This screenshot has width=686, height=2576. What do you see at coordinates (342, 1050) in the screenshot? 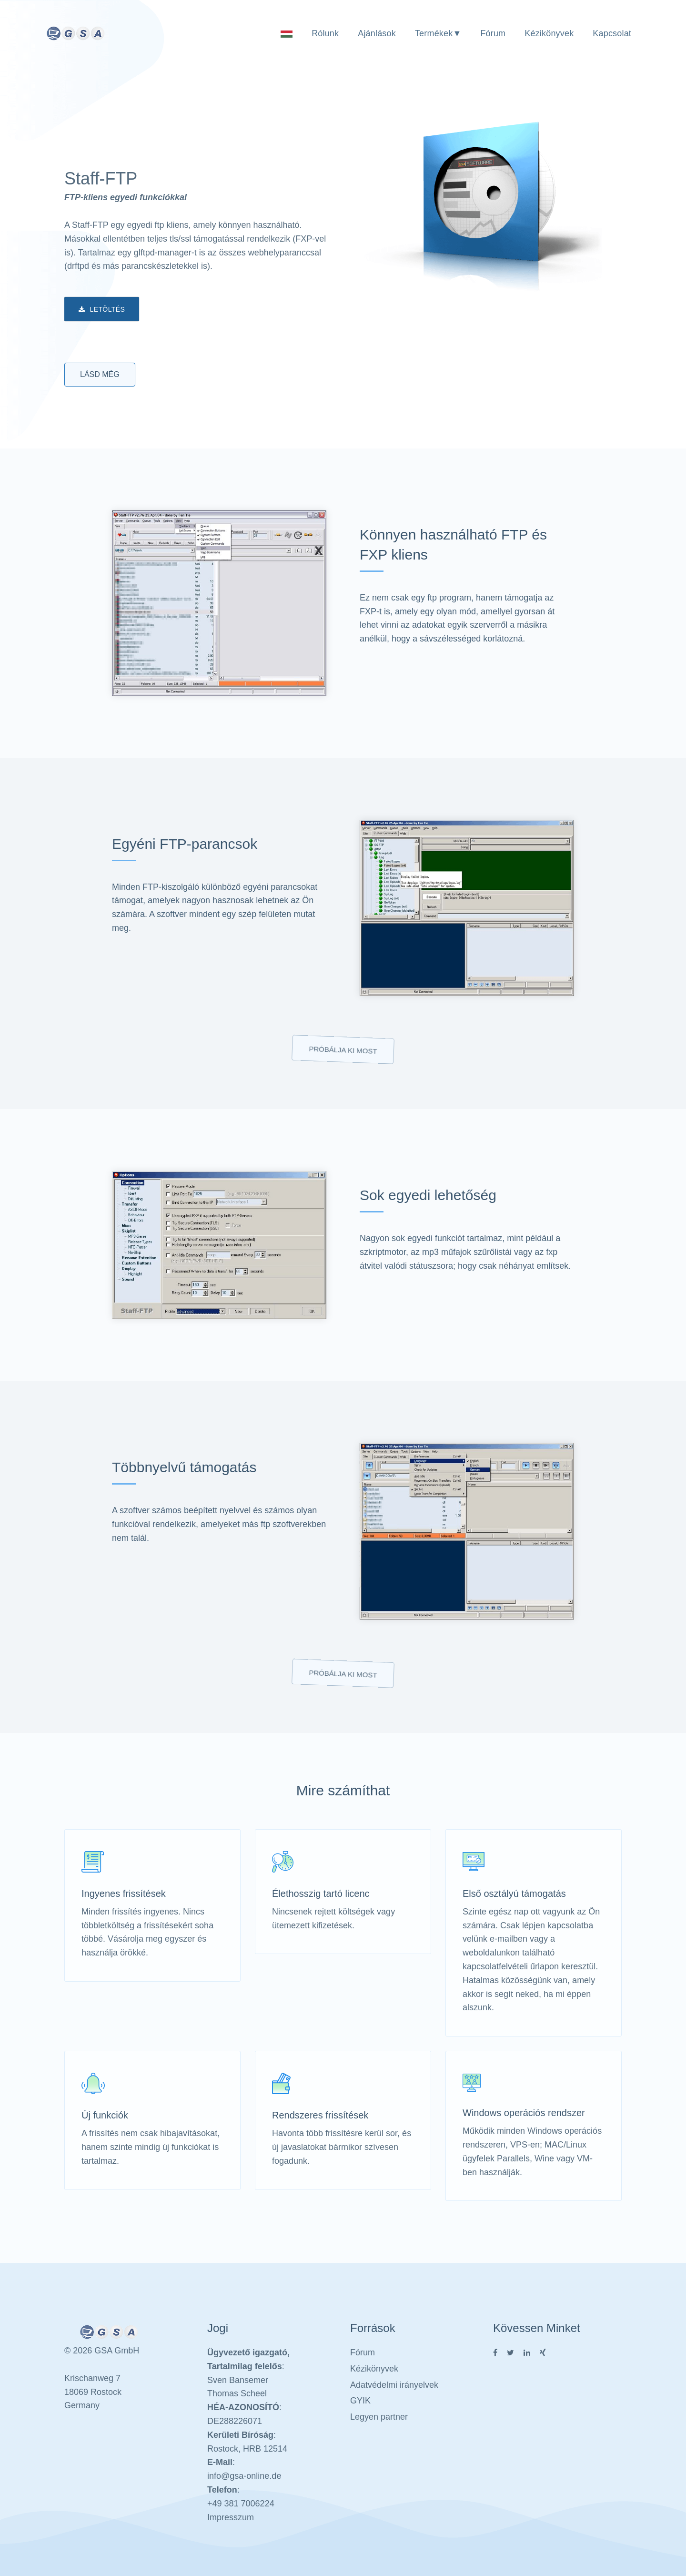
I see `Próbálja ki most` at bounding box center [342, 1050].